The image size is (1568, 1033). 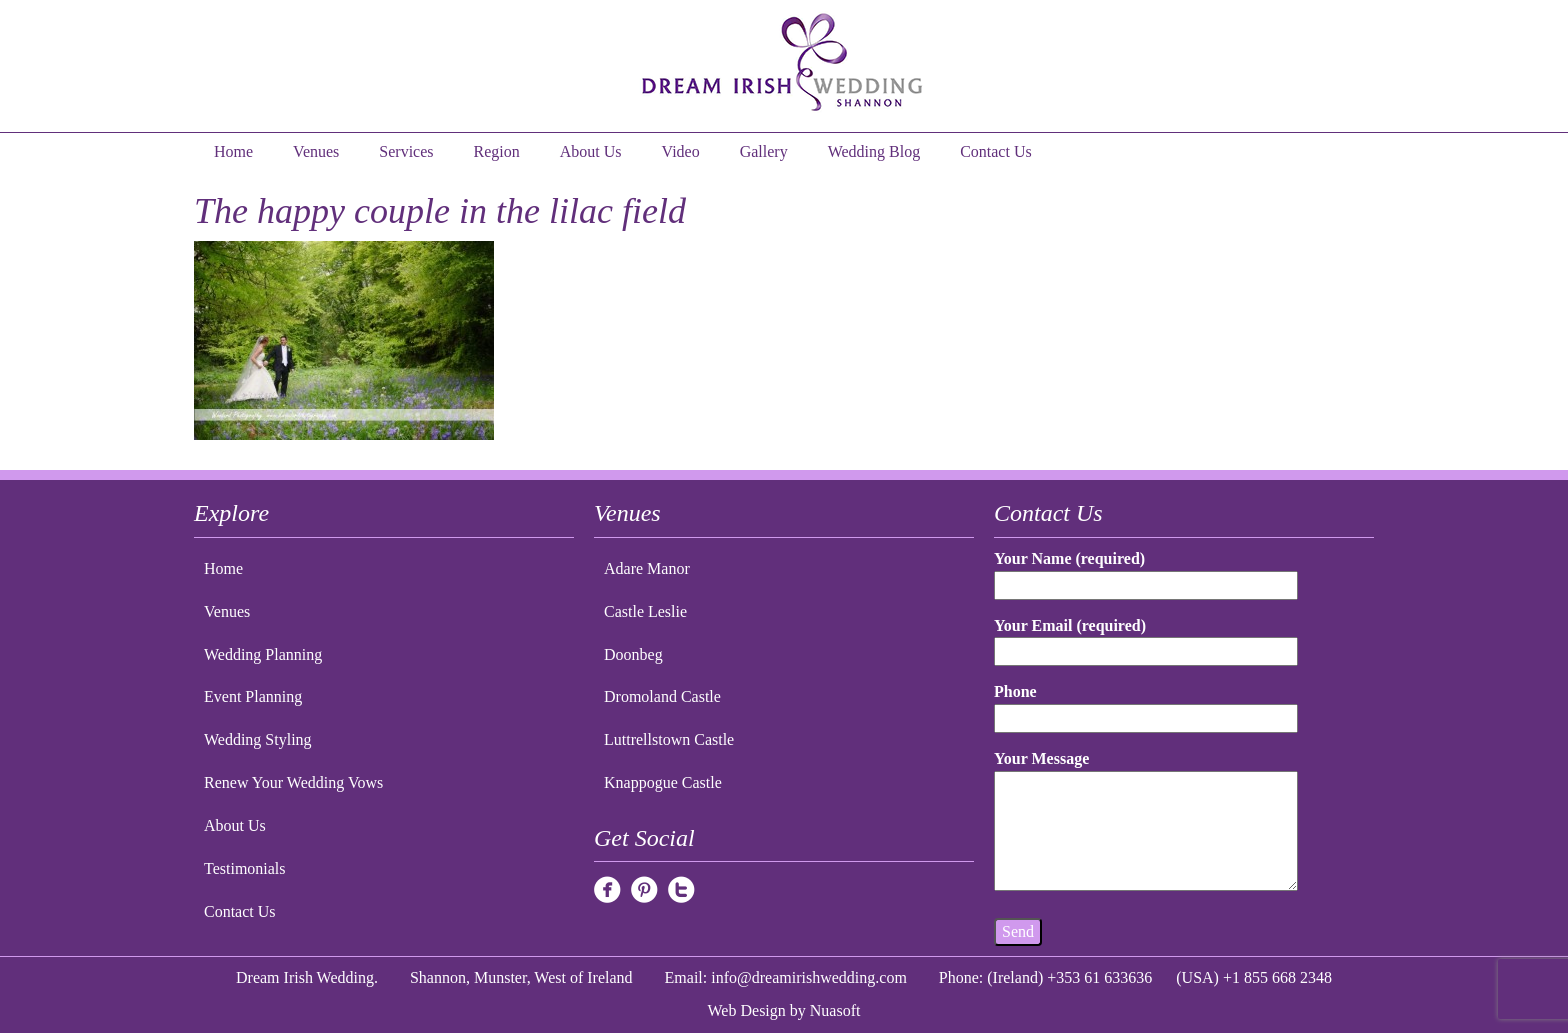 What do you see at coordinates (662, 696) in the screenshot?
I see `Dromoland Castle` at bounding box center [662, 696].